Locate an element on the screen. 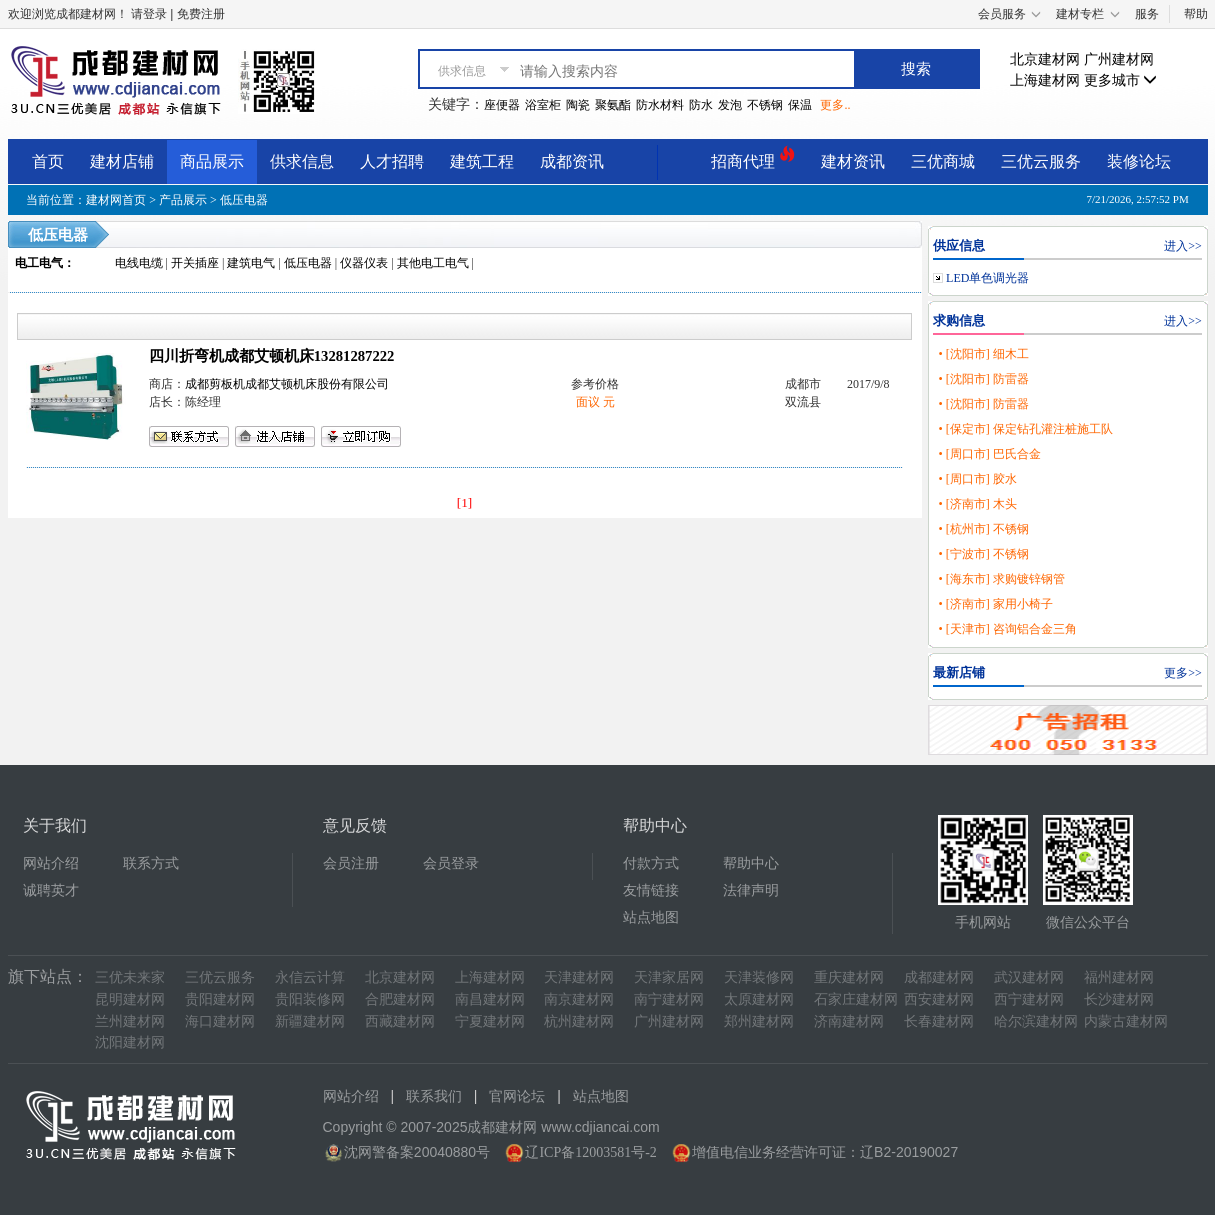  三优云服务 is located at coordinates (1041, 161).